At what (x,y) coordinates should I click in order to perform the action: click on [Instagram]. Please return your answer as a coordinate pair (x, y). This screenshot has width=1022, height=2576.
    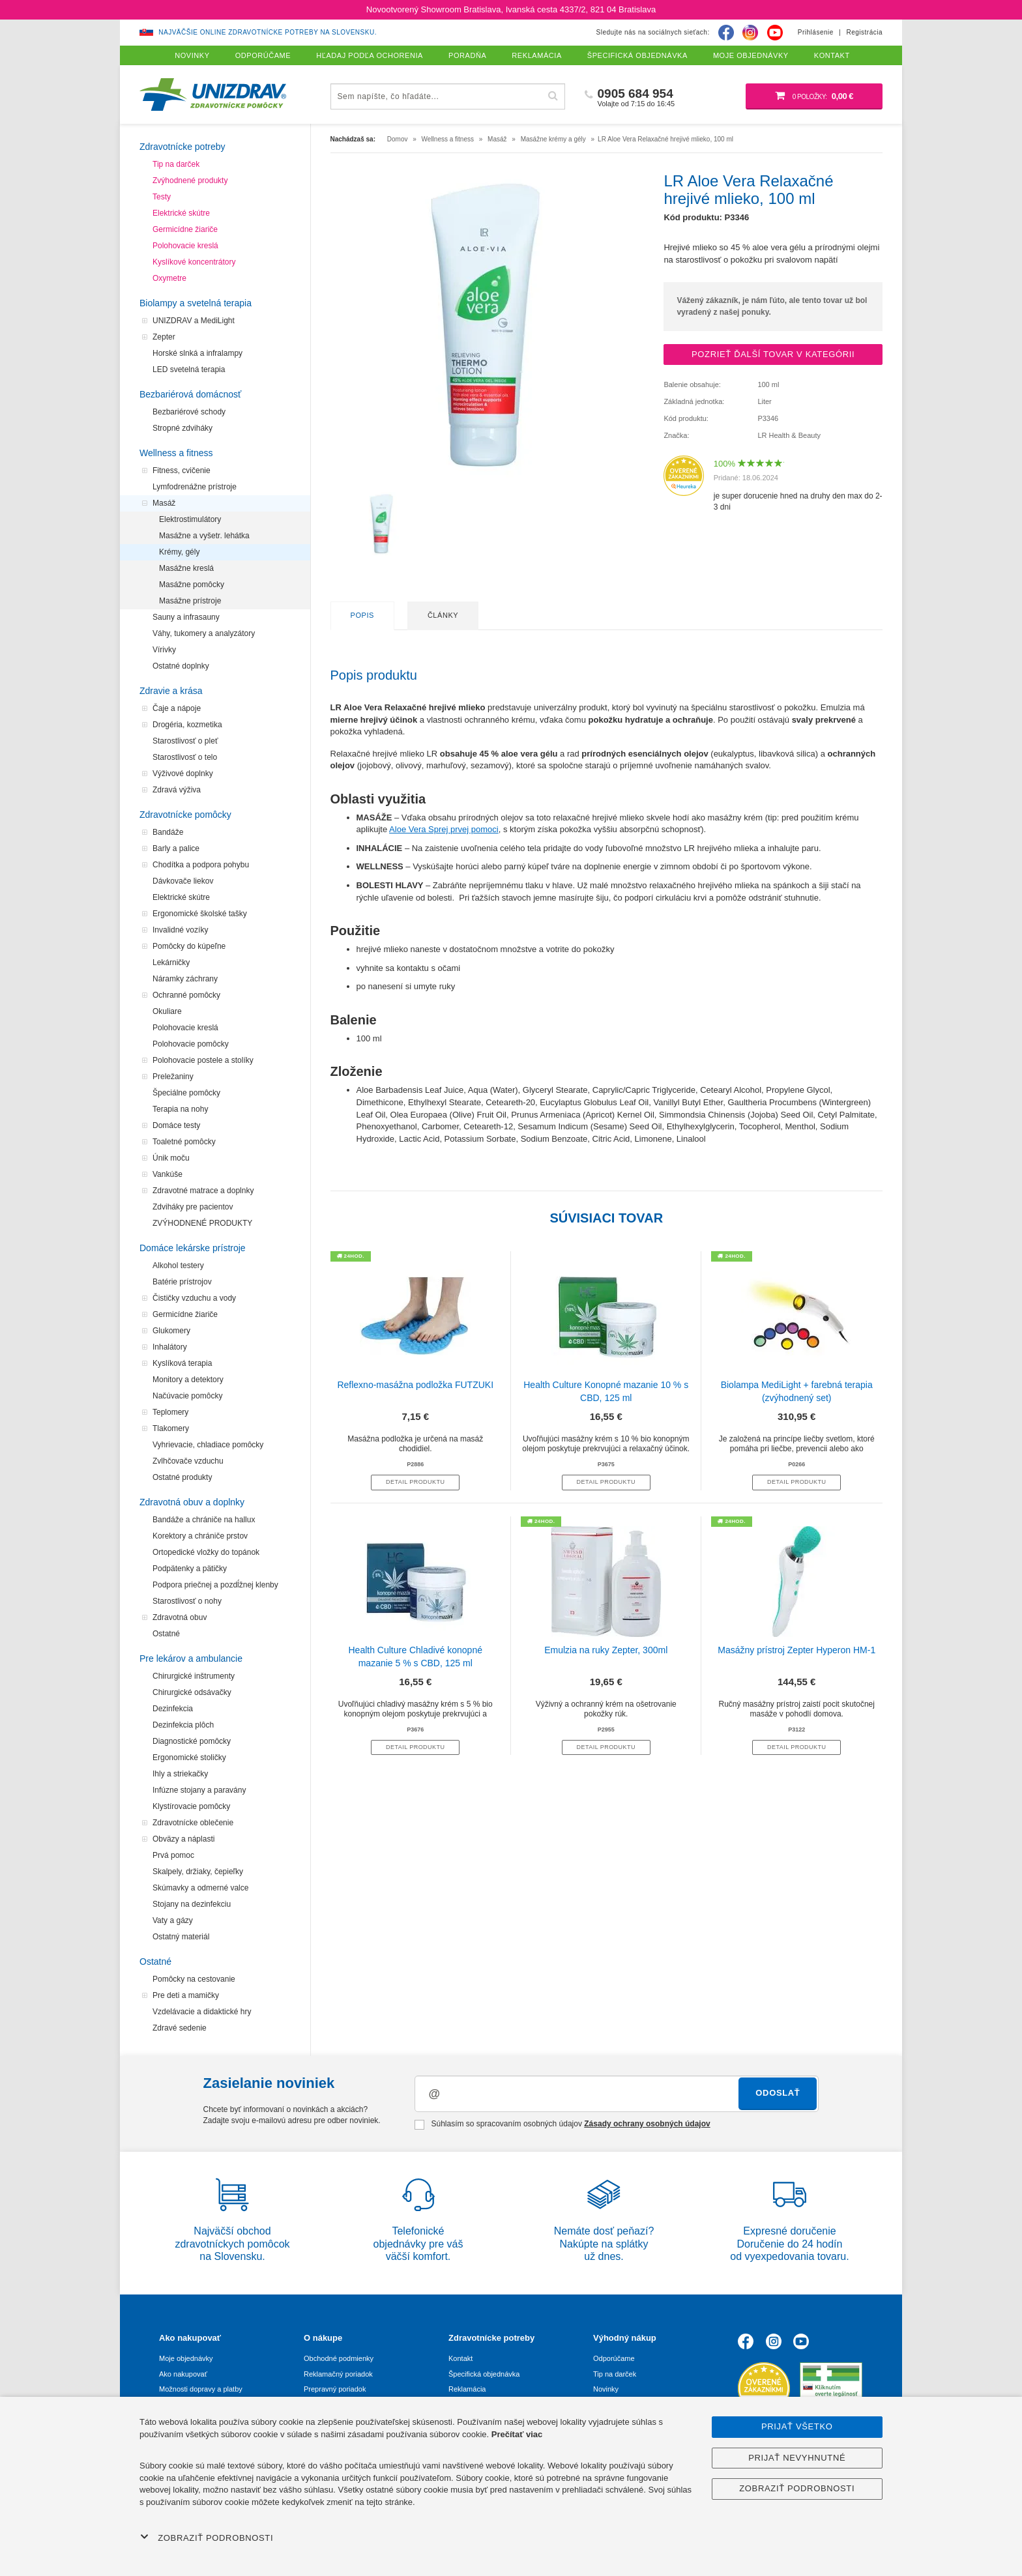
    Looking at the image, I should click on (750, 33).